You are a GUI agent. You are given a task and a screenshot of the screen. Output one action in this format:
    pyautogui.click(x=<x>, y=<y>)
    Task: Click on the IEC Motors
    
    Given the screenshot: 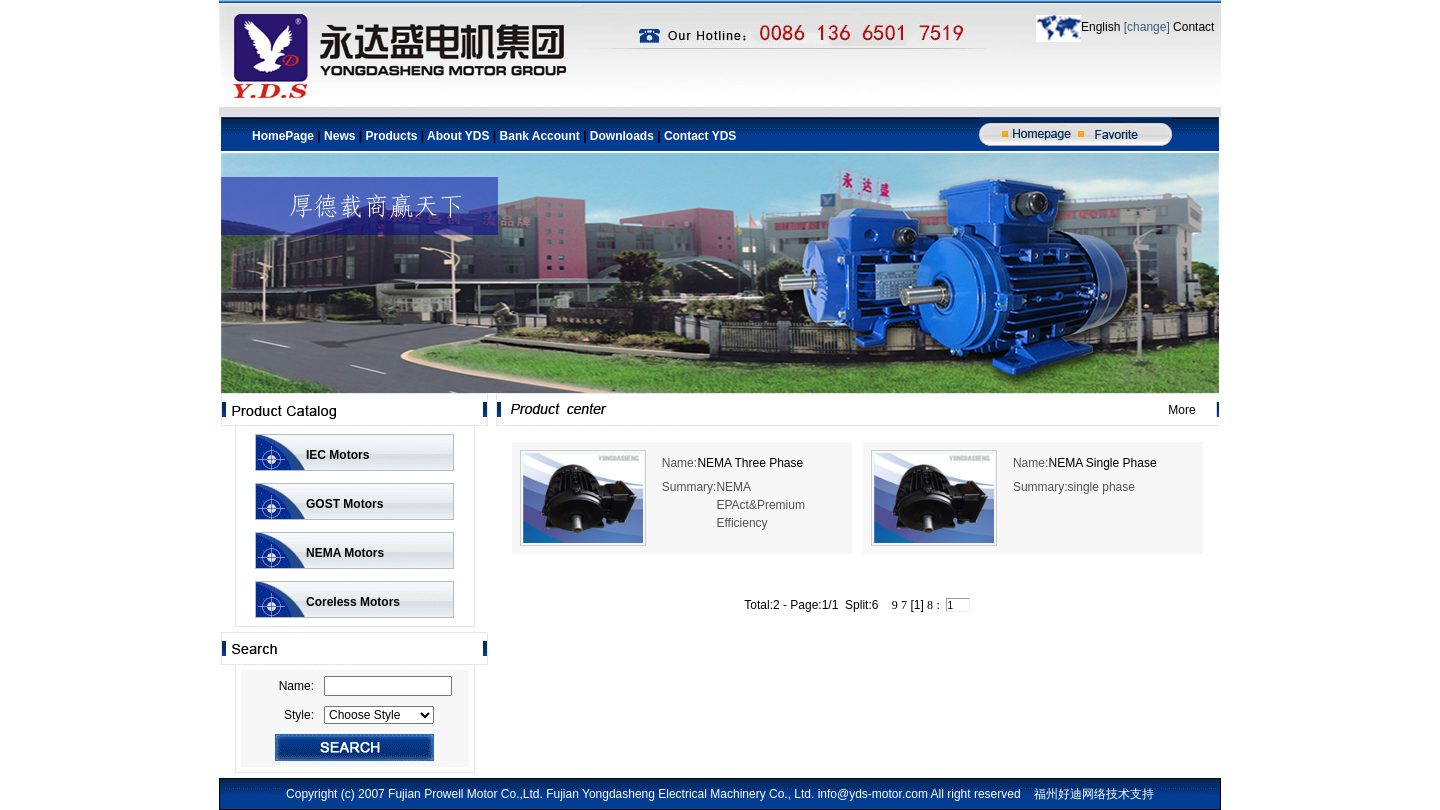 What is the action you would take?
    pyautogui.click(x=337, y=455)
    